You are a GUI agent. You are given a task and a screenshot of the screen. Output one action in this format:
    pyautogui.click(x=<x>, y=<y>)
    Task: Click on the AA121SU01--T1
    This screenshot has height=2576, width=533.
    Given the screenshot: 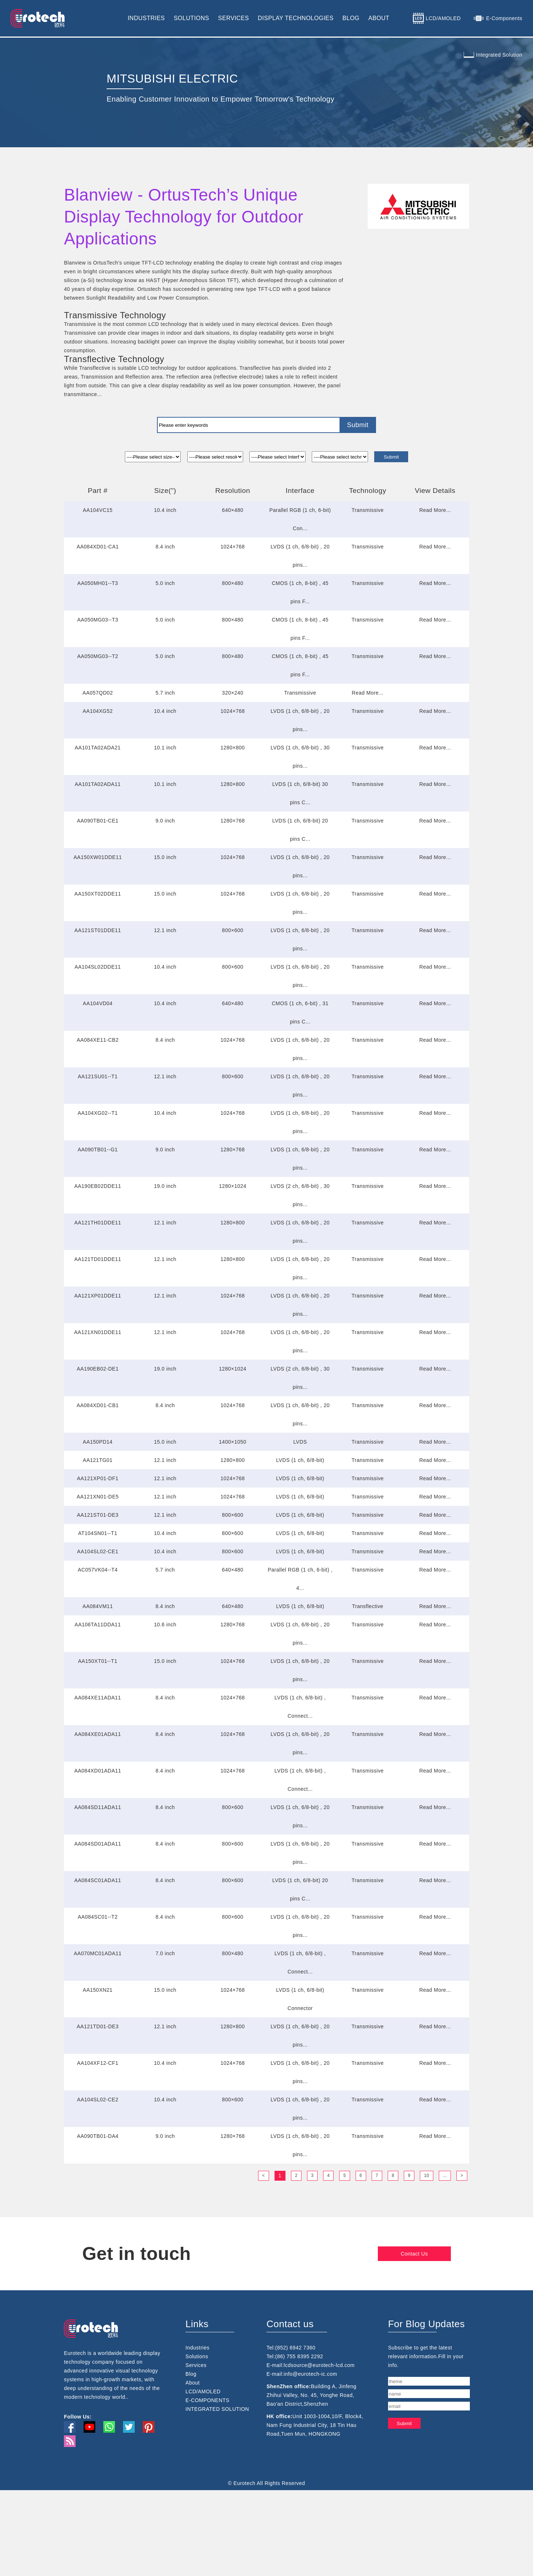 What is the action you would take?
    pyautogui.click(x=98, y=1076)
    